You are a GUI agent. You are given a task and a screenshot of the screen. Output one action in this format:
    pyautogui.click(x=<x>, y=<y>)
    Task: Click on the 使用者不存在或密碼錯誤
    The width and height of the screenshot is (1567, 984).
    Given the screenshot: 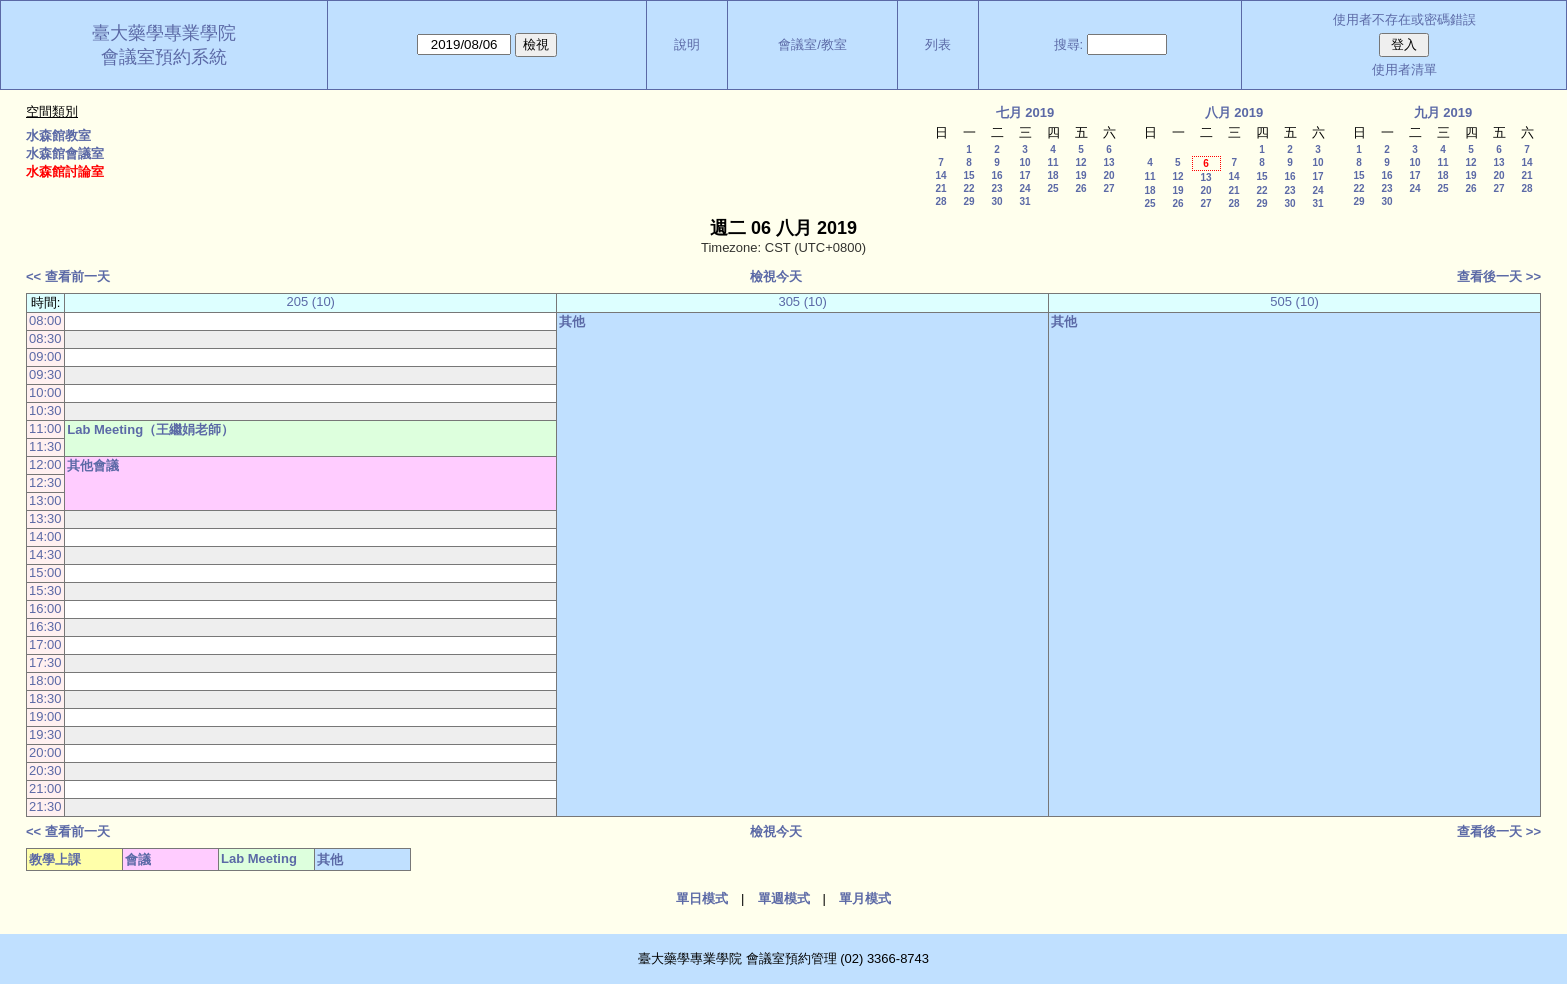 What is the action you would take?
    pyautogui.click(x=1404, y=19)
    